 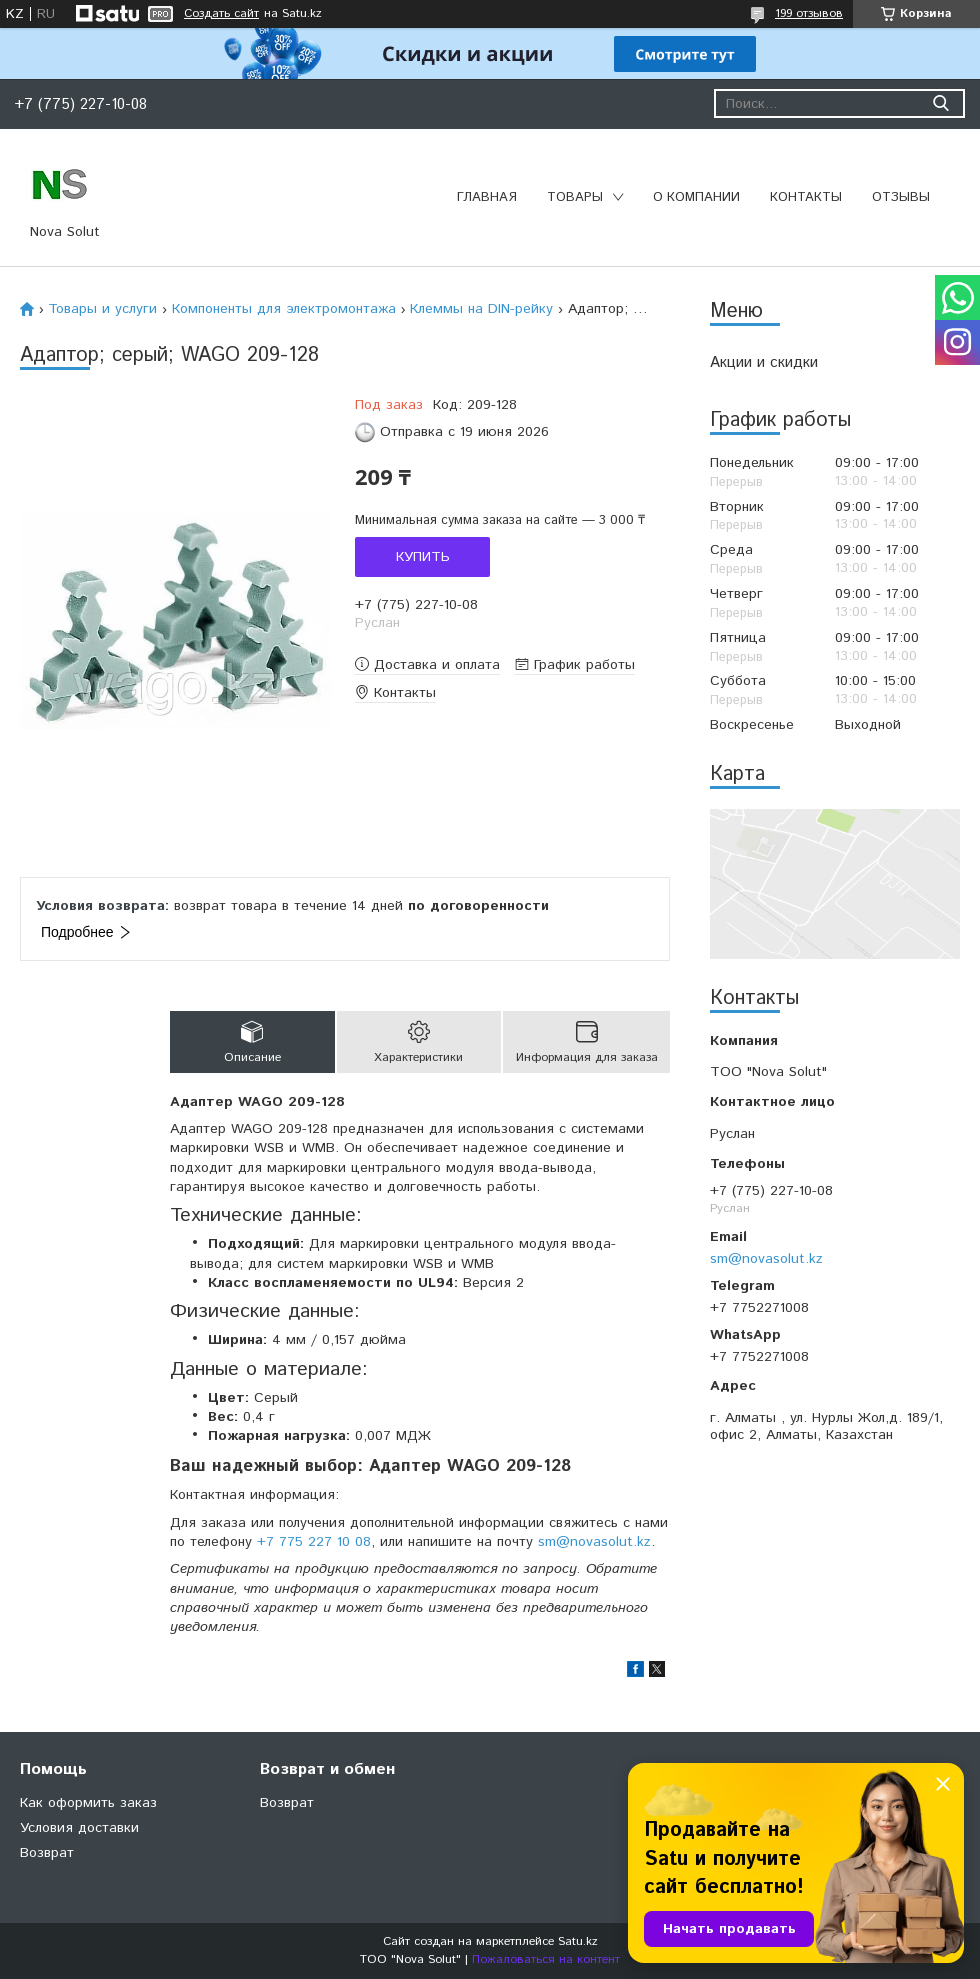 What do you see at coordinates (314, 1542) in the screenshot?
I see `+7 775 227 10 08` at bounding box center [314, 1542].